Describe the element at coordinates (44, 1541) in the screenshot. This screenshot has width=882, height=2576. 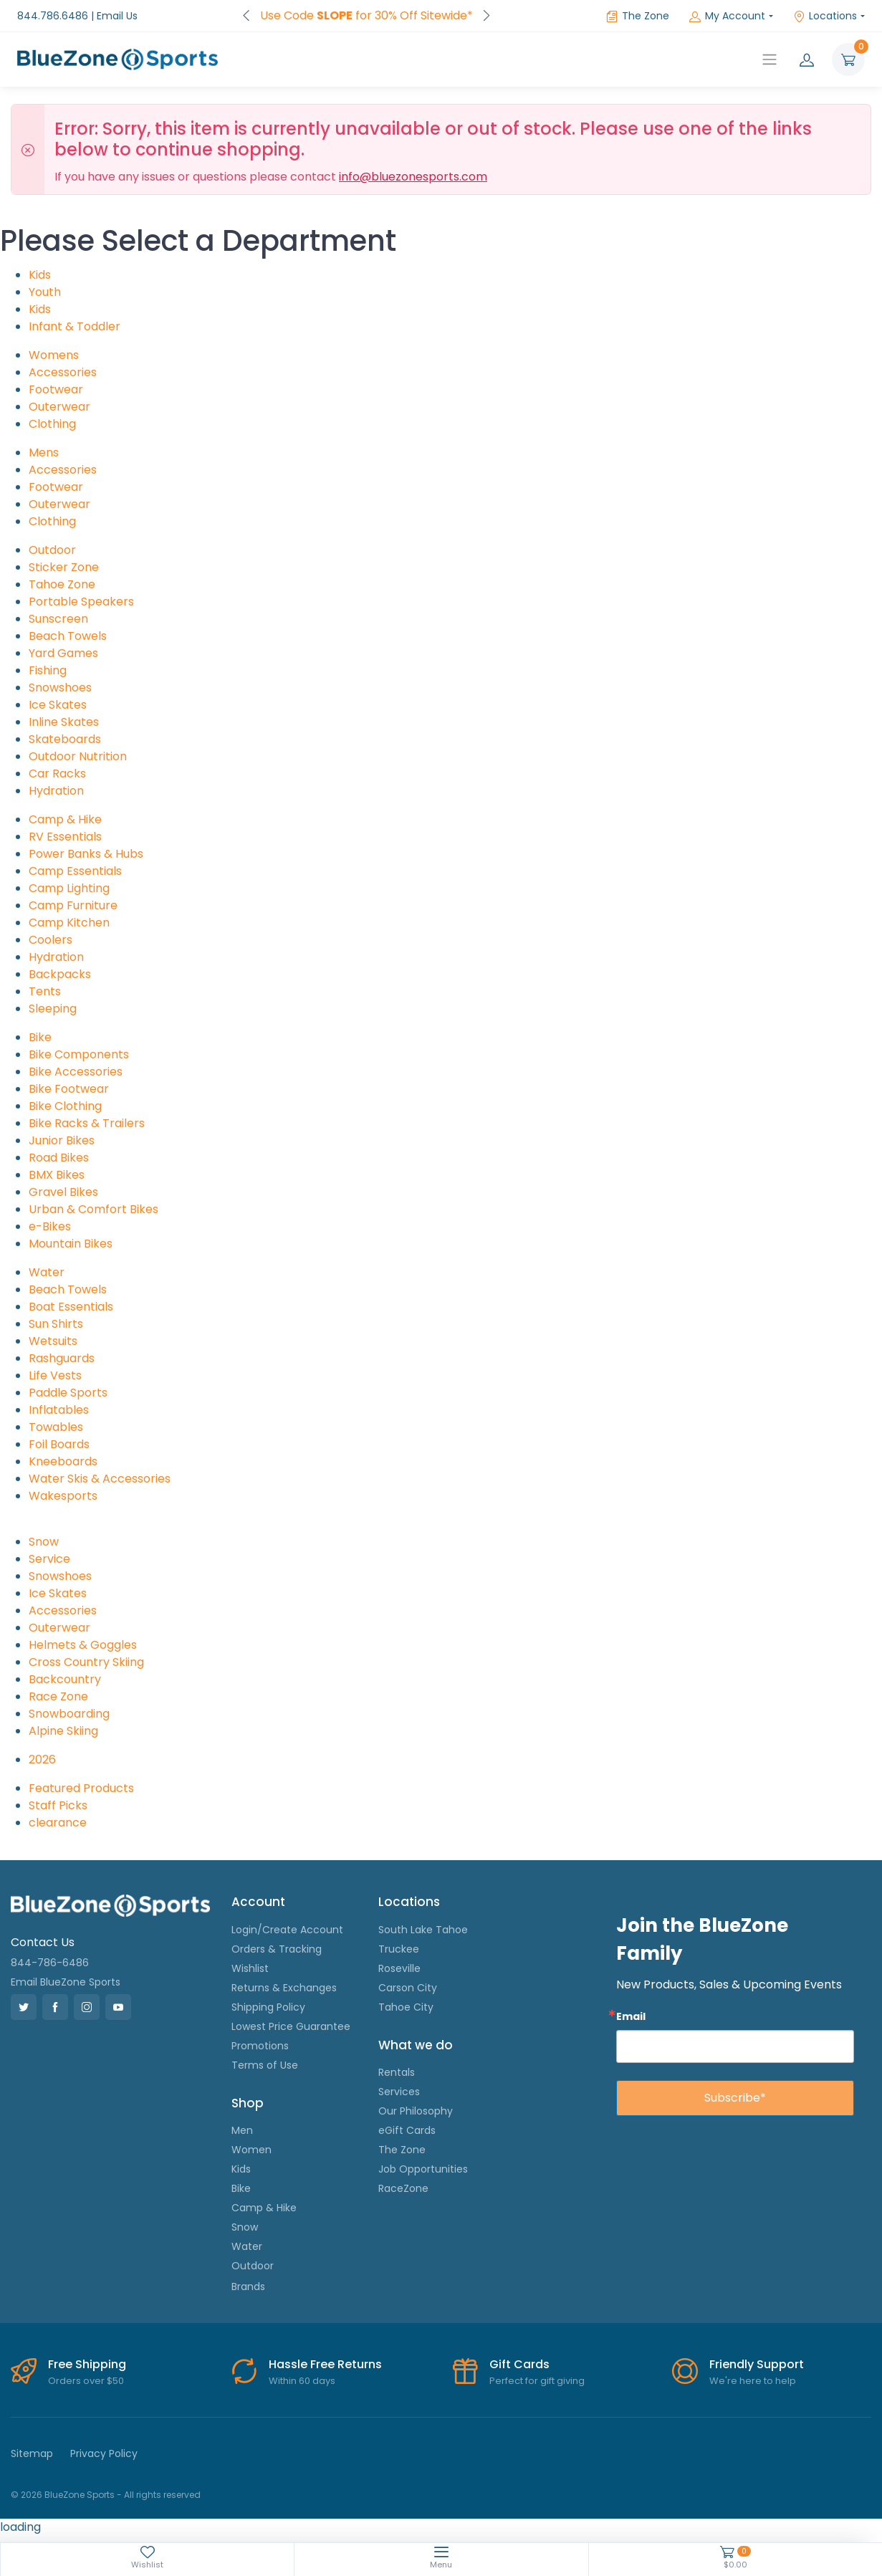
I see `Snow` at that location.